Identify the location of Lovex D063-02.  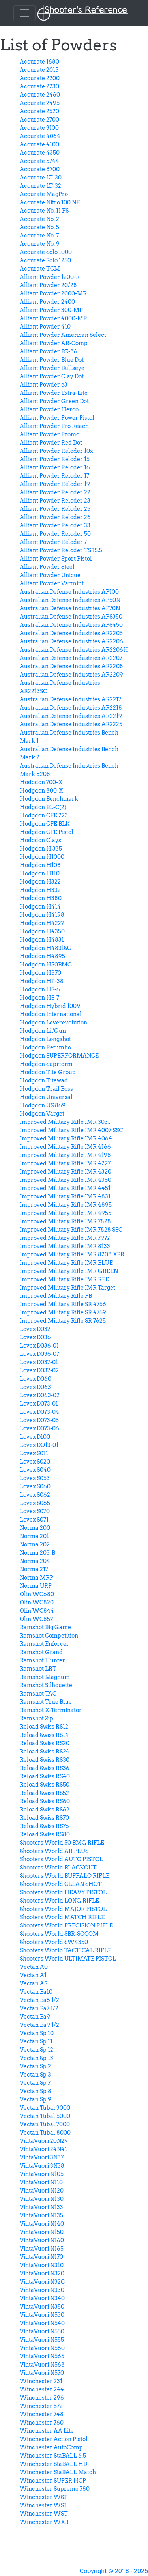
(40, 1395).